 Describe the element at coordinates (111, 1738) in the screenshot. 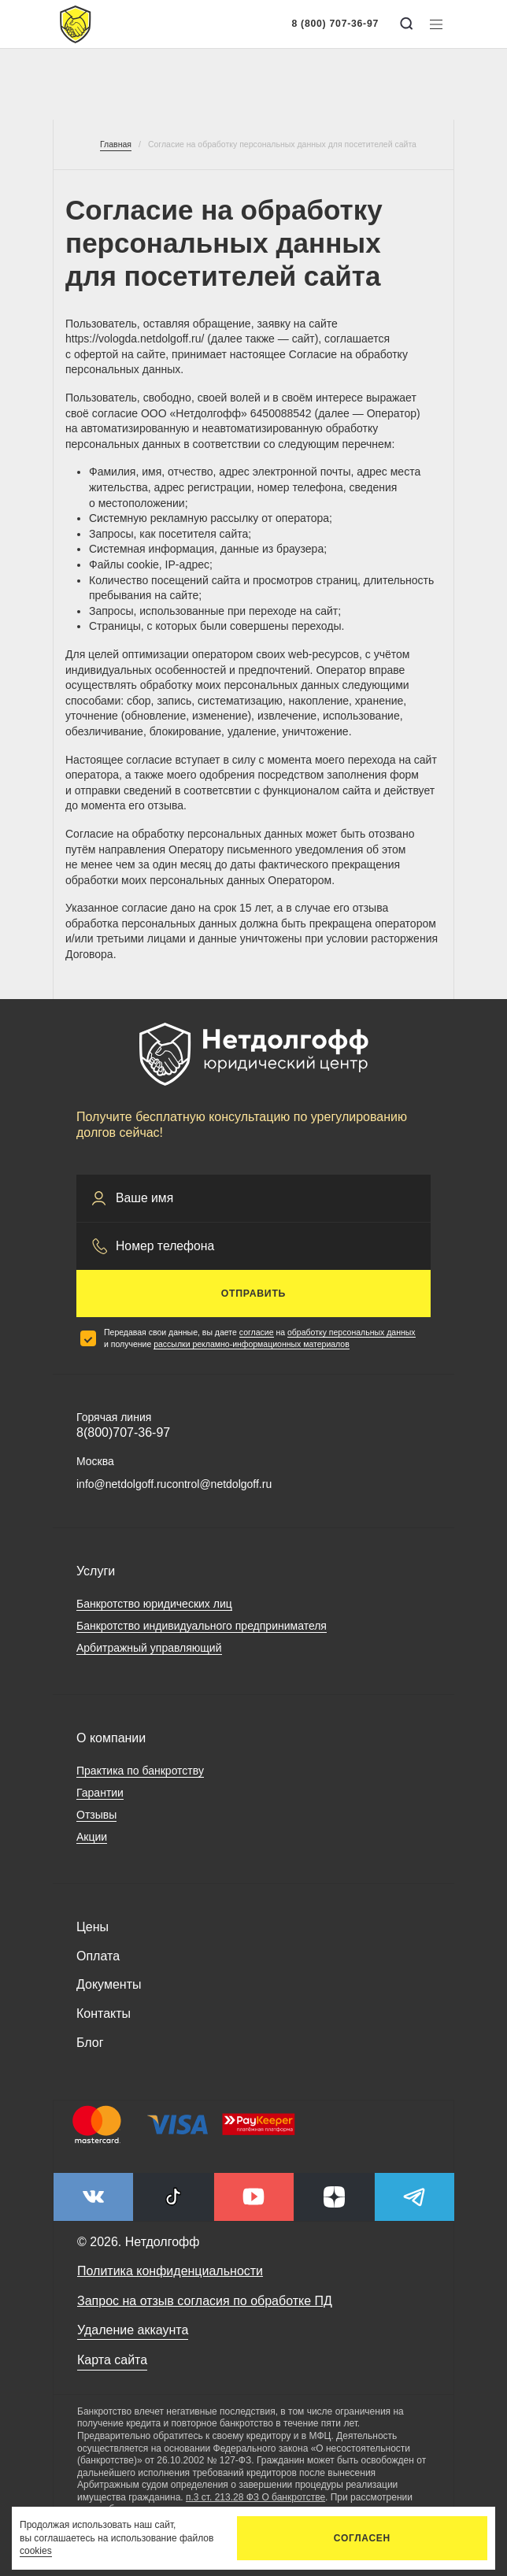

I see `О компании` at that location.